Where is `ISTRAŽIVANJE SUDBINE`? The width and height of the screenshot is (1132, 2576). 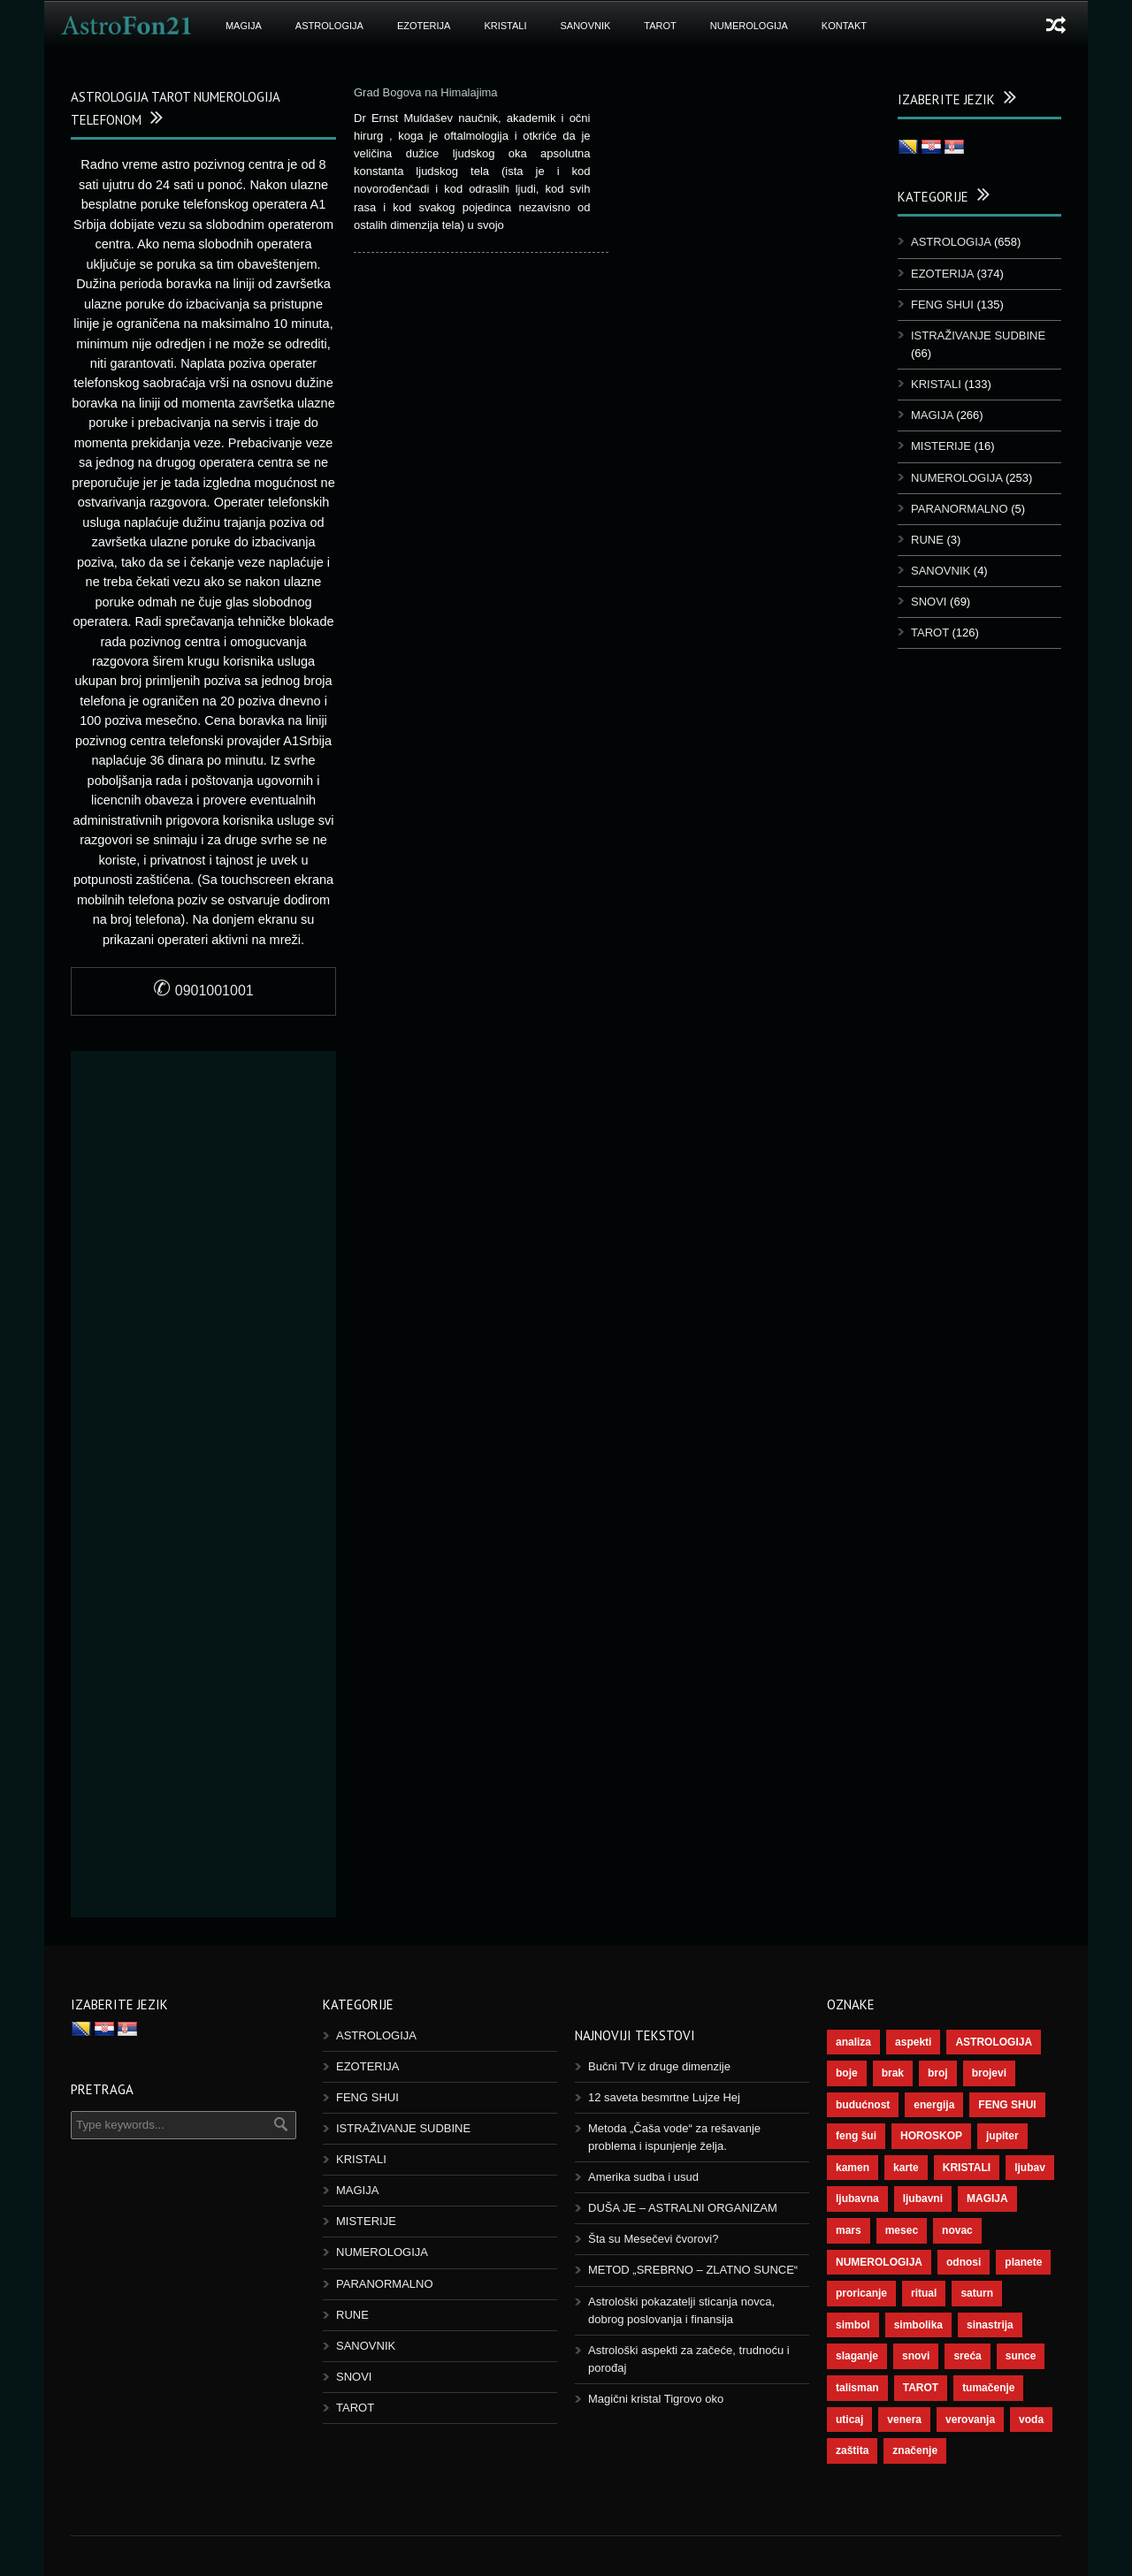
ISTRAŽIVANJE SUDBINE is located at coordinates (978, 335).